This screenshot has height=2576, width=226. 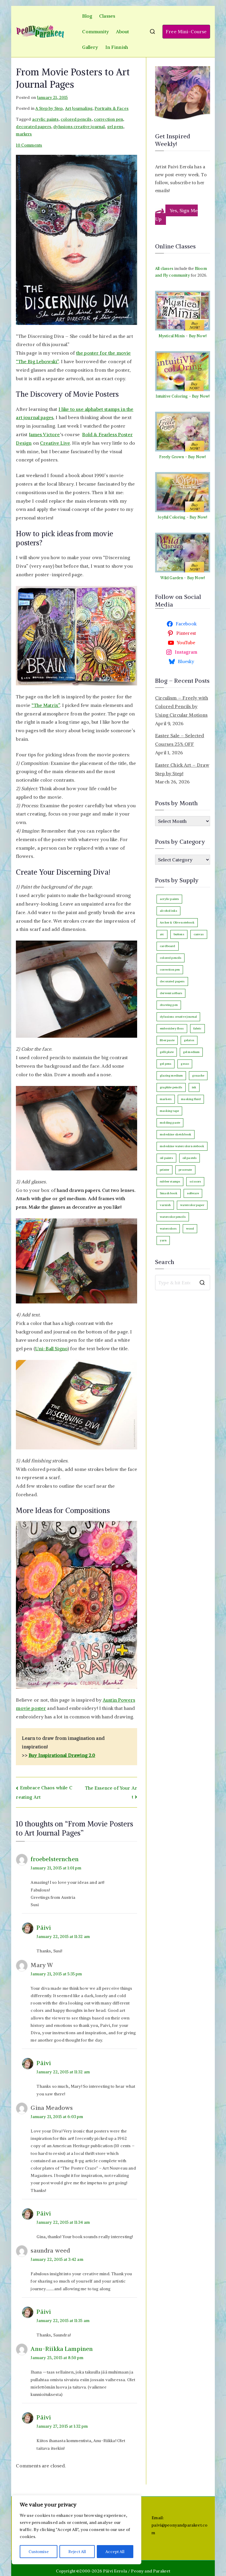 I want to click on acrylic paints, so click(x=45, y=119).